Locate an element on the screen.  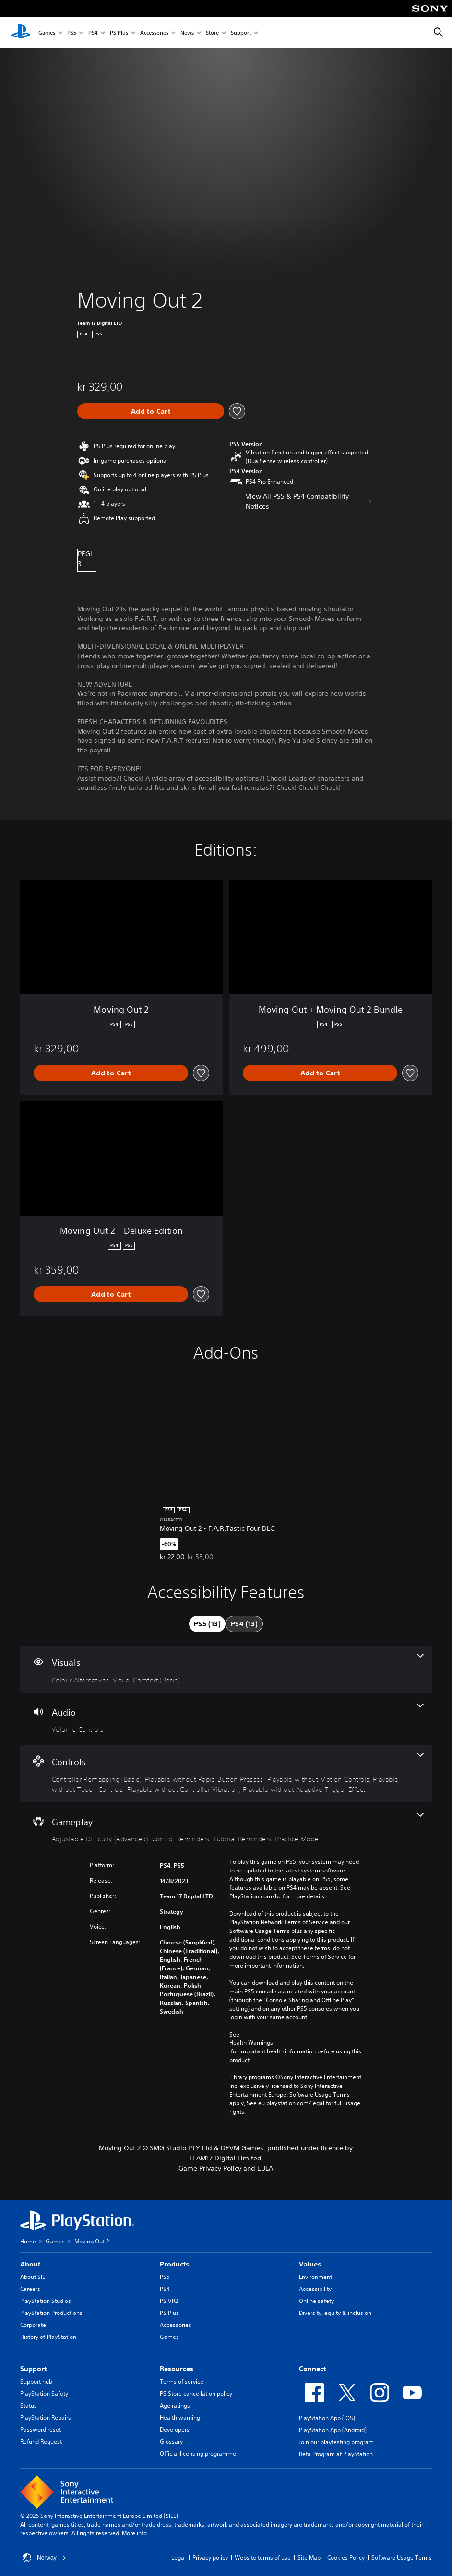
PlayStation Productions is located at coordinates (51, 2313).